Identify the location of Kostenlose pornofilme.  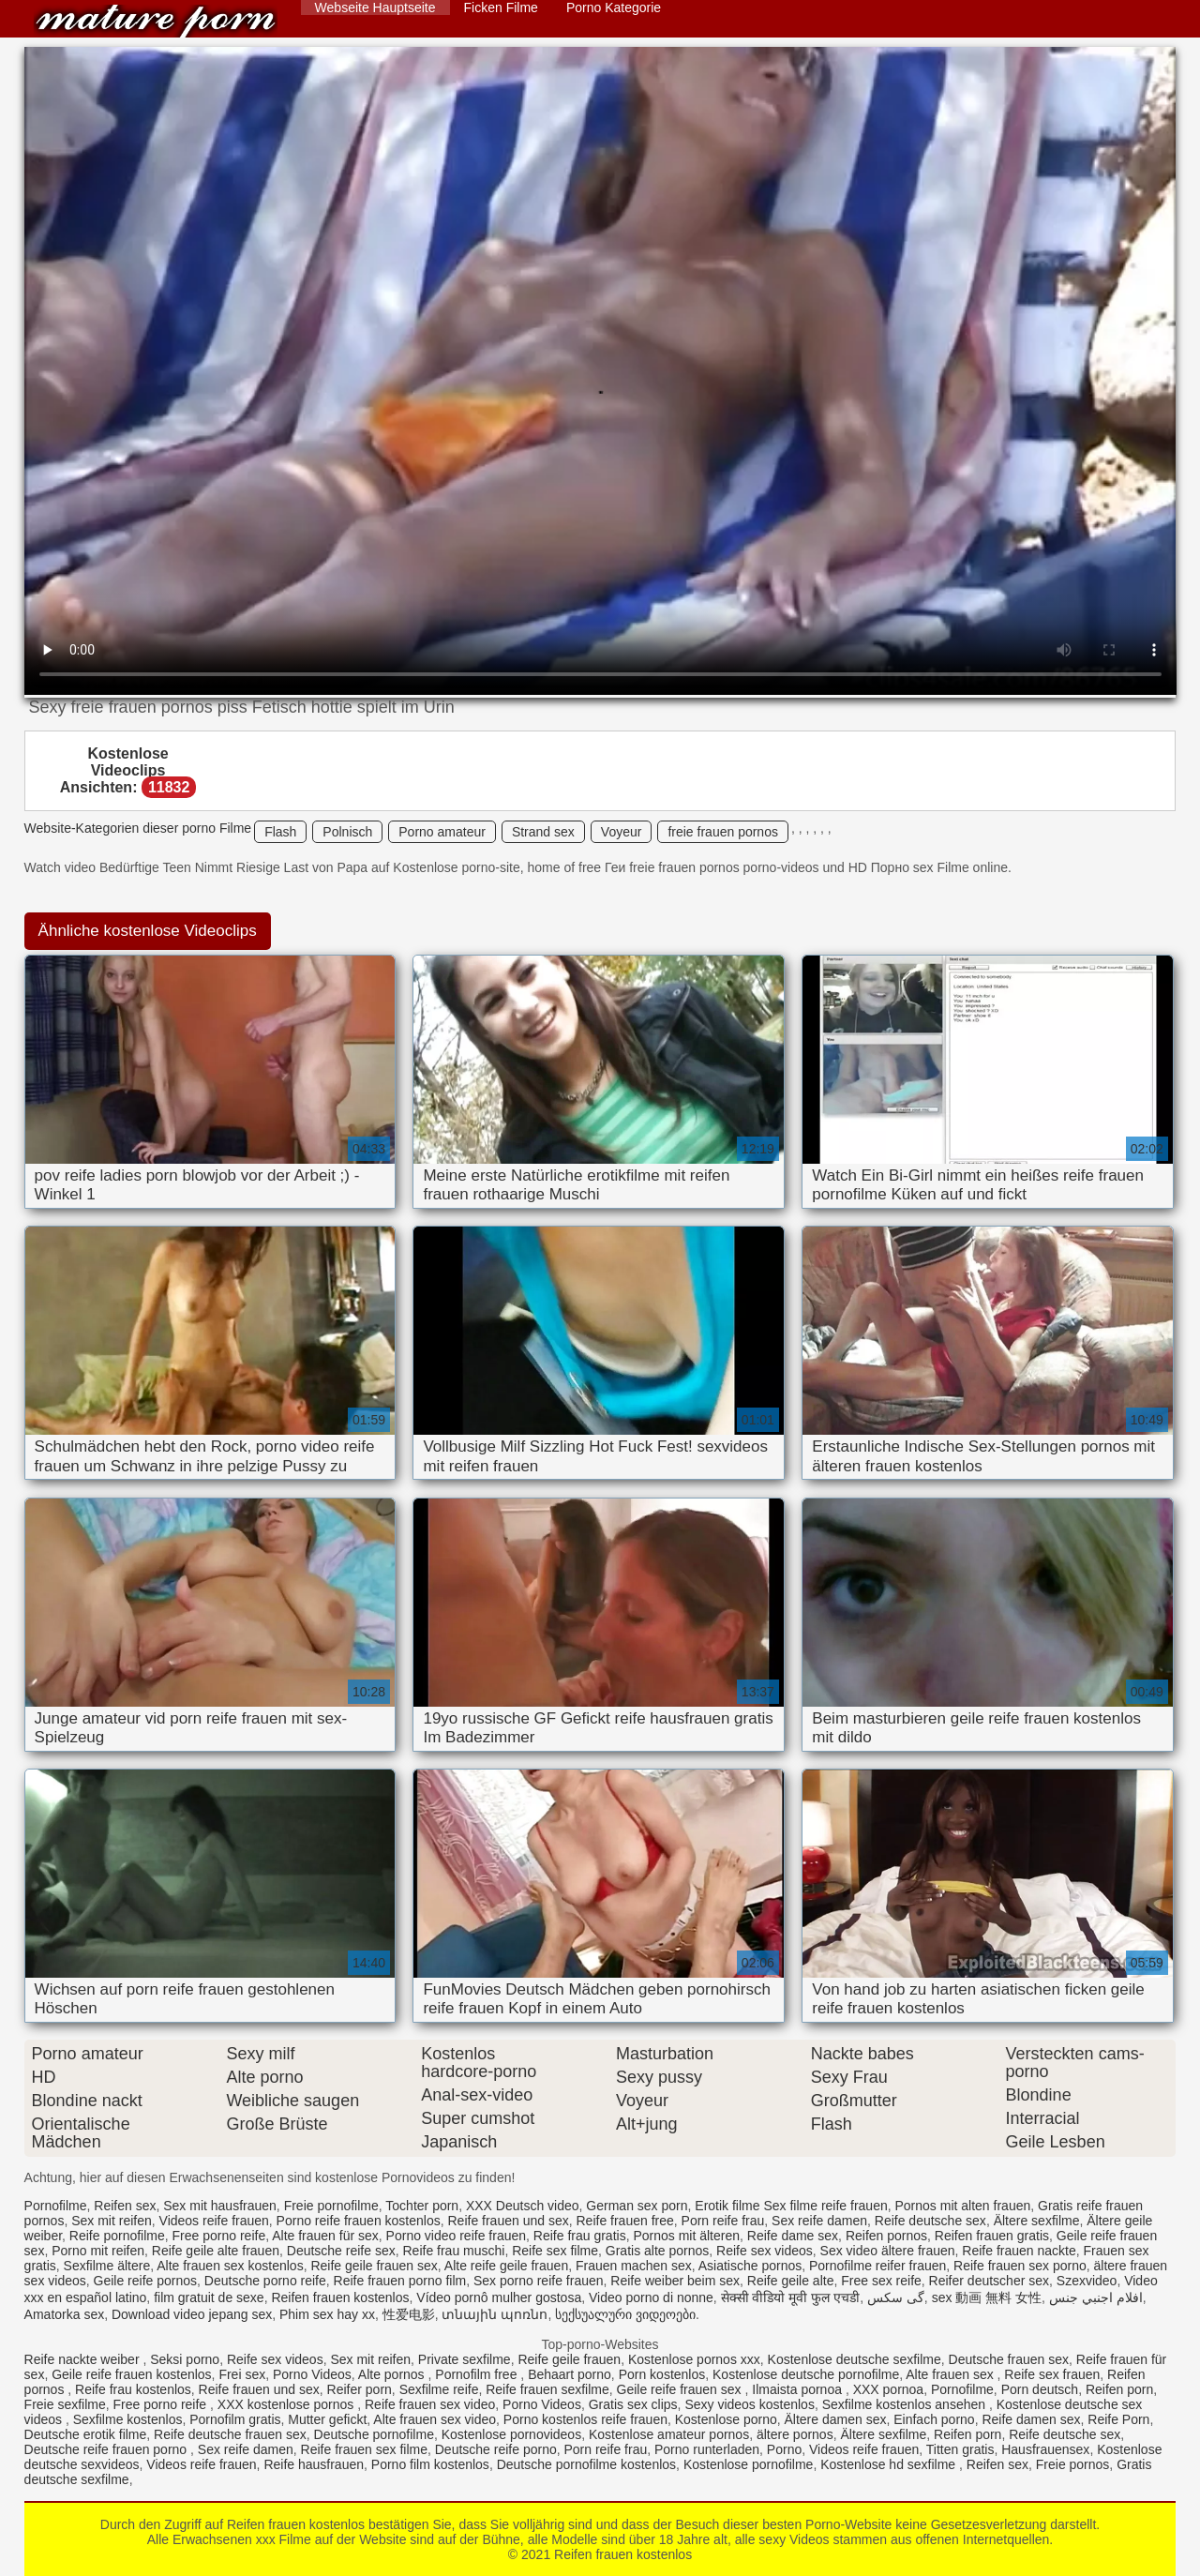
(748, 2464).